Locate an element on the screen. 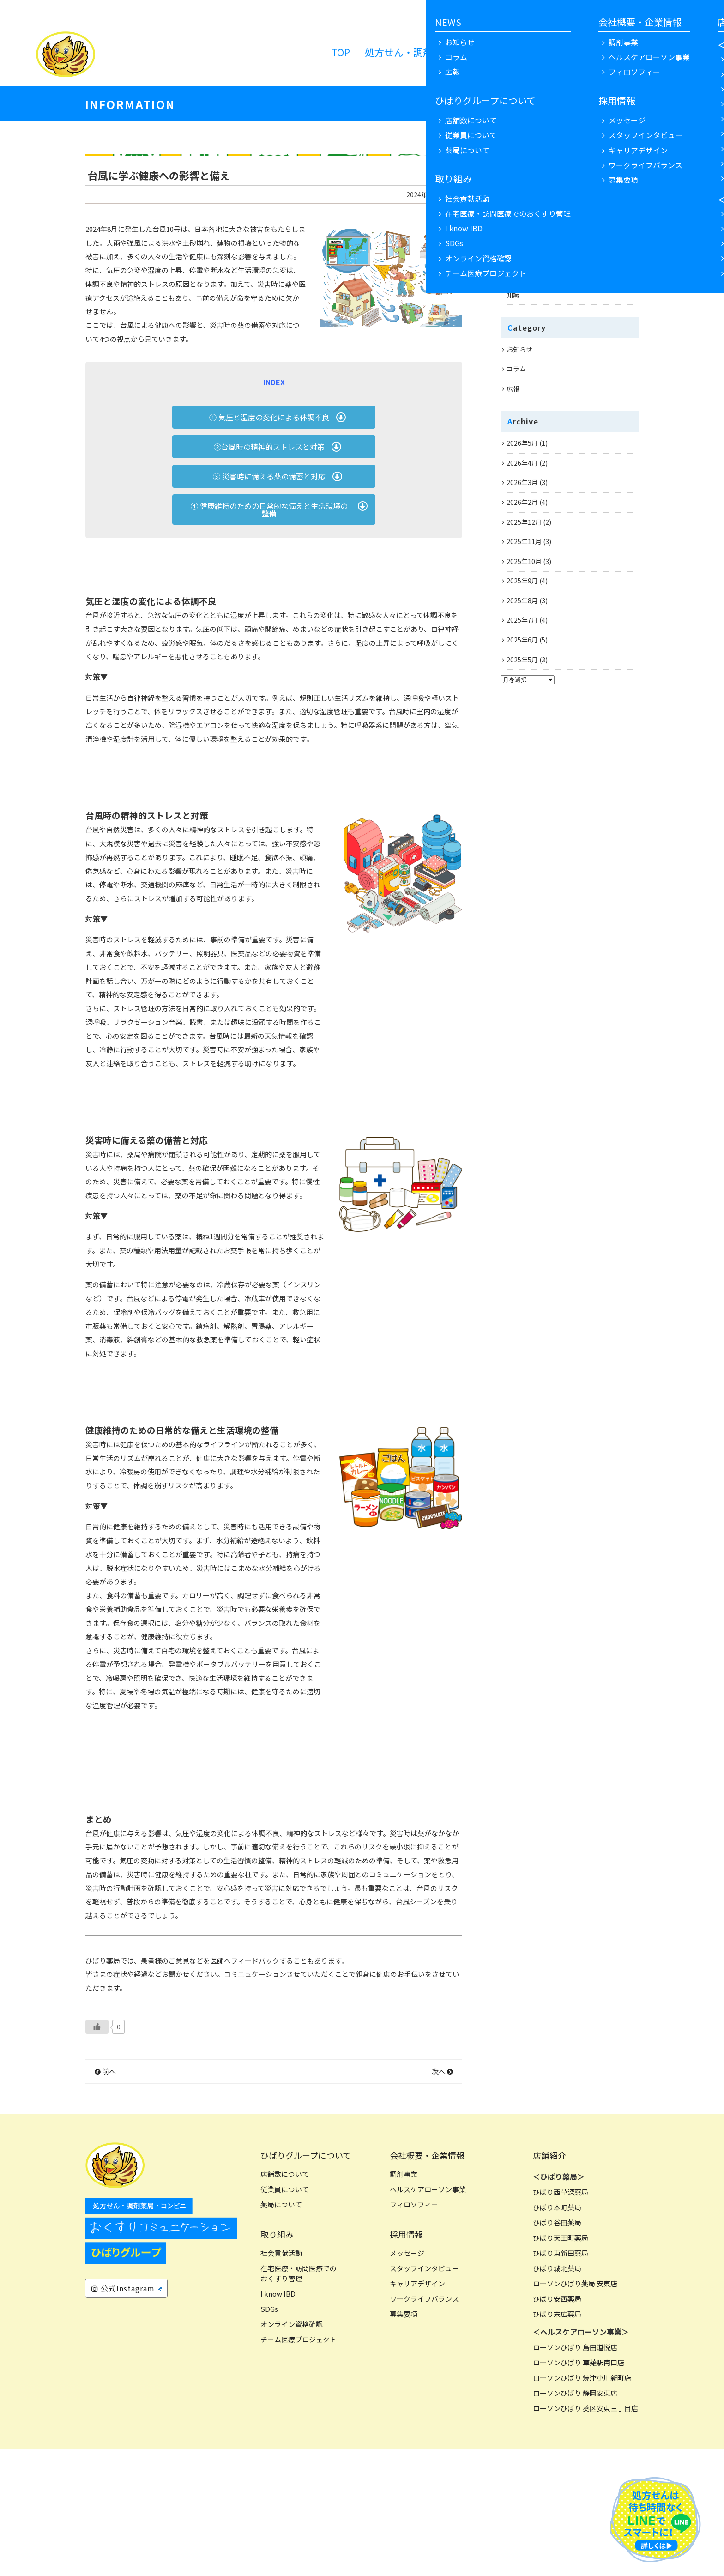  キャリアデザイン is located at coordinates (417, 2411).